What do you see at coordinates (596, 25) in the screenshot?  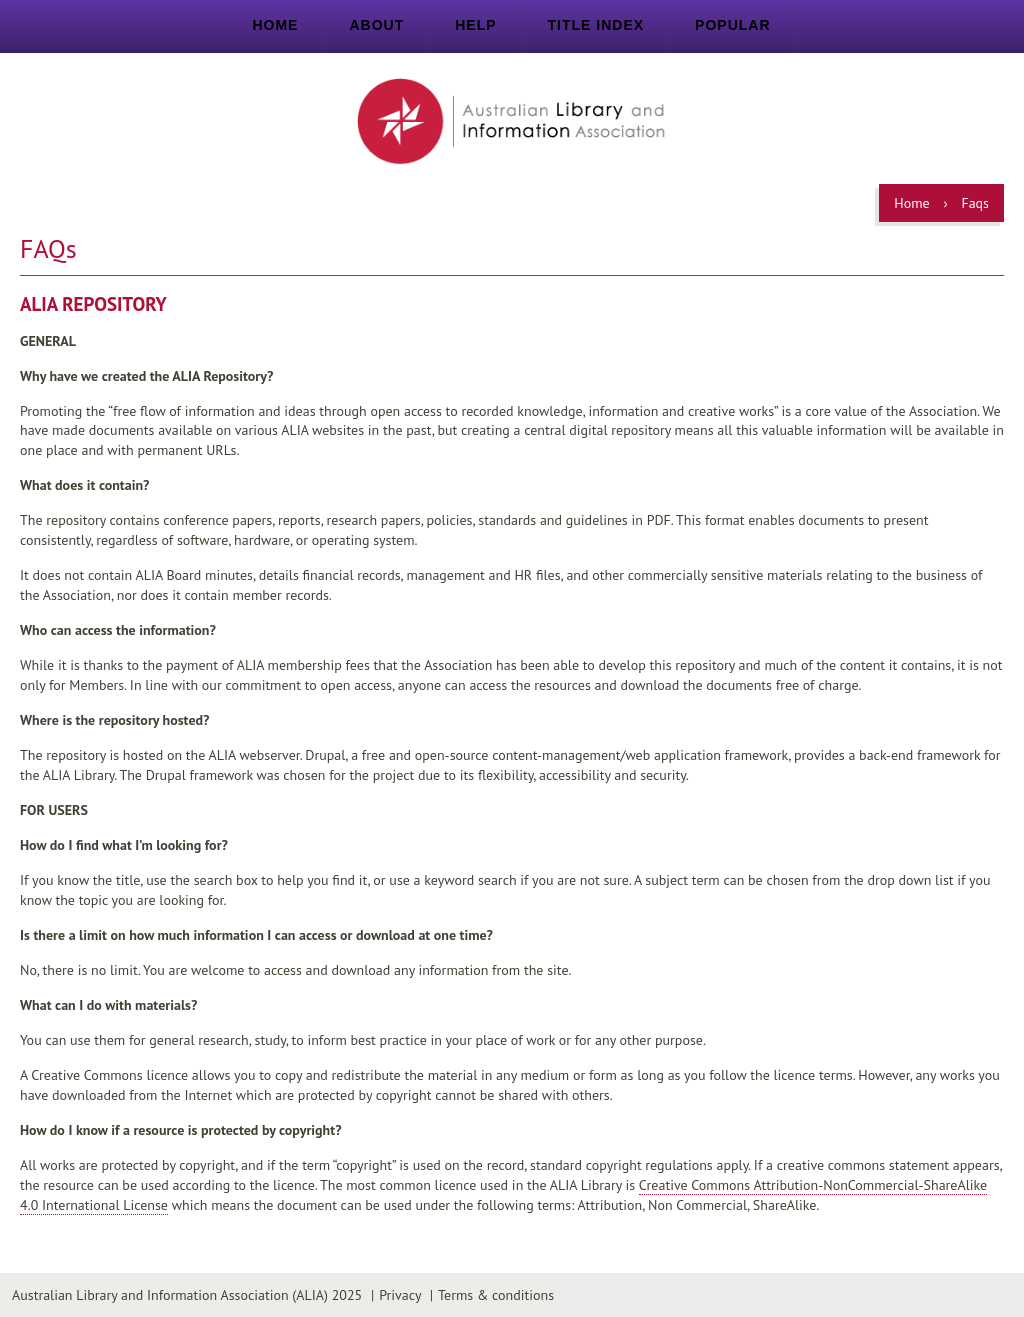 I see `Title index` at bounding box center [596, 25].